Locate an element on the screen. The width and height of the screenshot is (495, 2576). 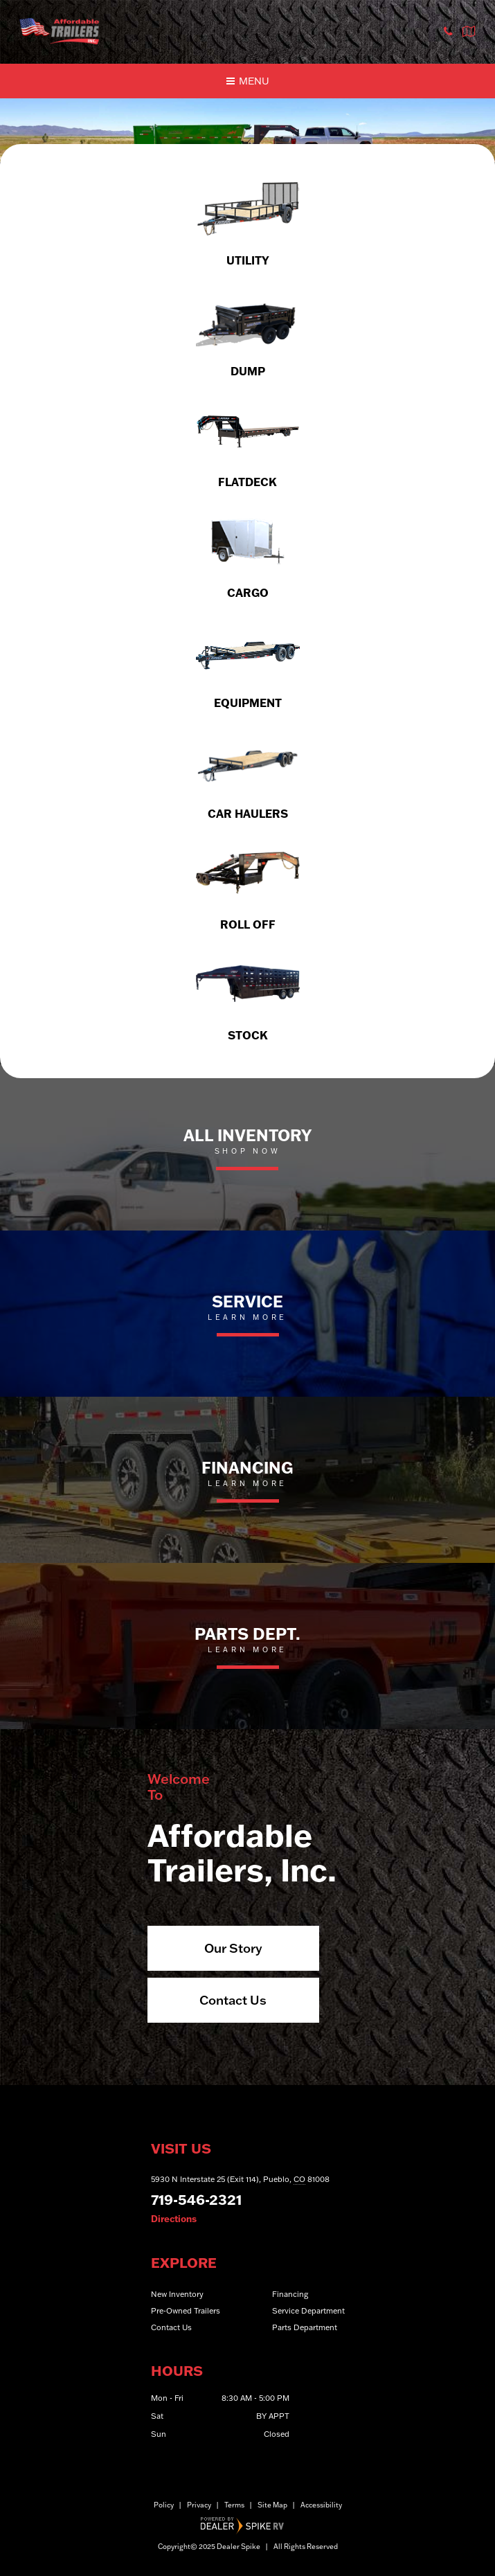
Pre-Owned Trailers is located at coordinates (185, 2311).